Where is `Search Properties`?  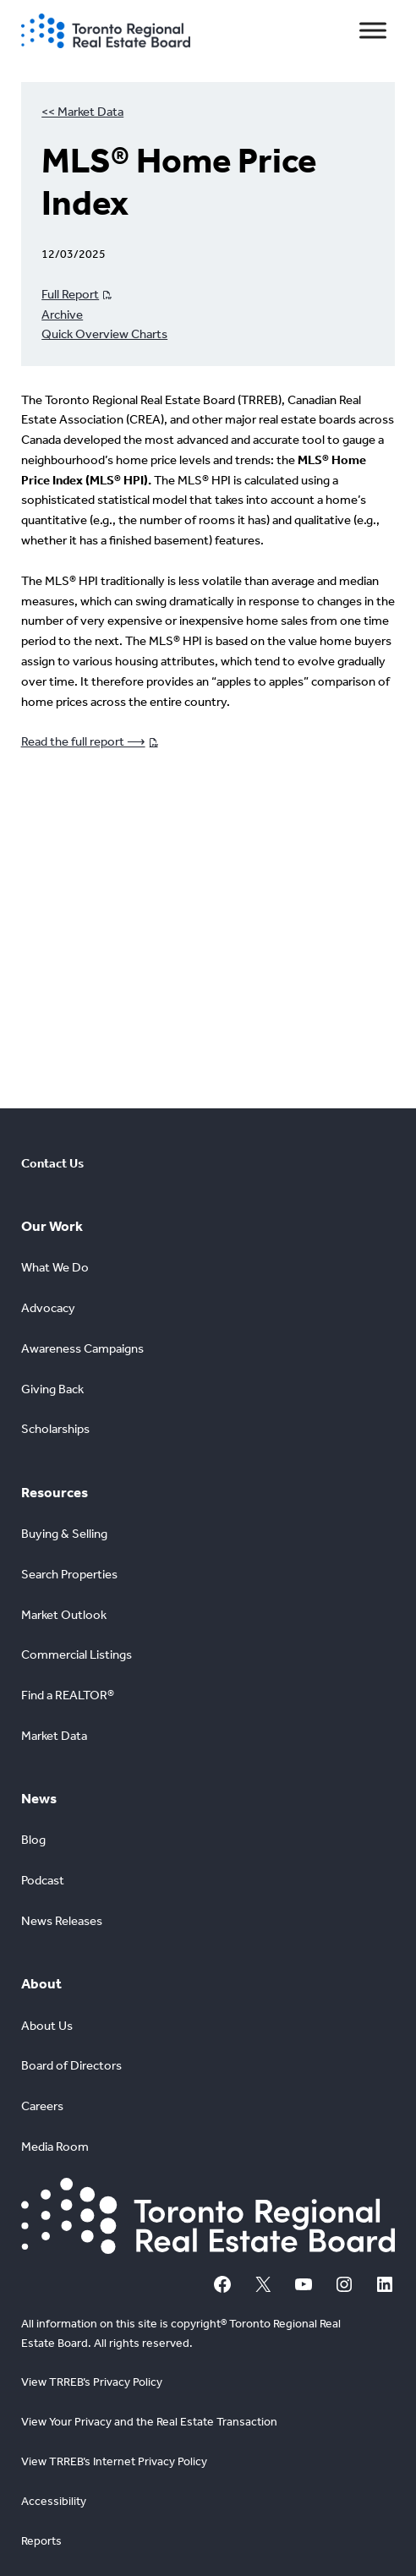
Search Properties is located at coordinates (69, 1574).